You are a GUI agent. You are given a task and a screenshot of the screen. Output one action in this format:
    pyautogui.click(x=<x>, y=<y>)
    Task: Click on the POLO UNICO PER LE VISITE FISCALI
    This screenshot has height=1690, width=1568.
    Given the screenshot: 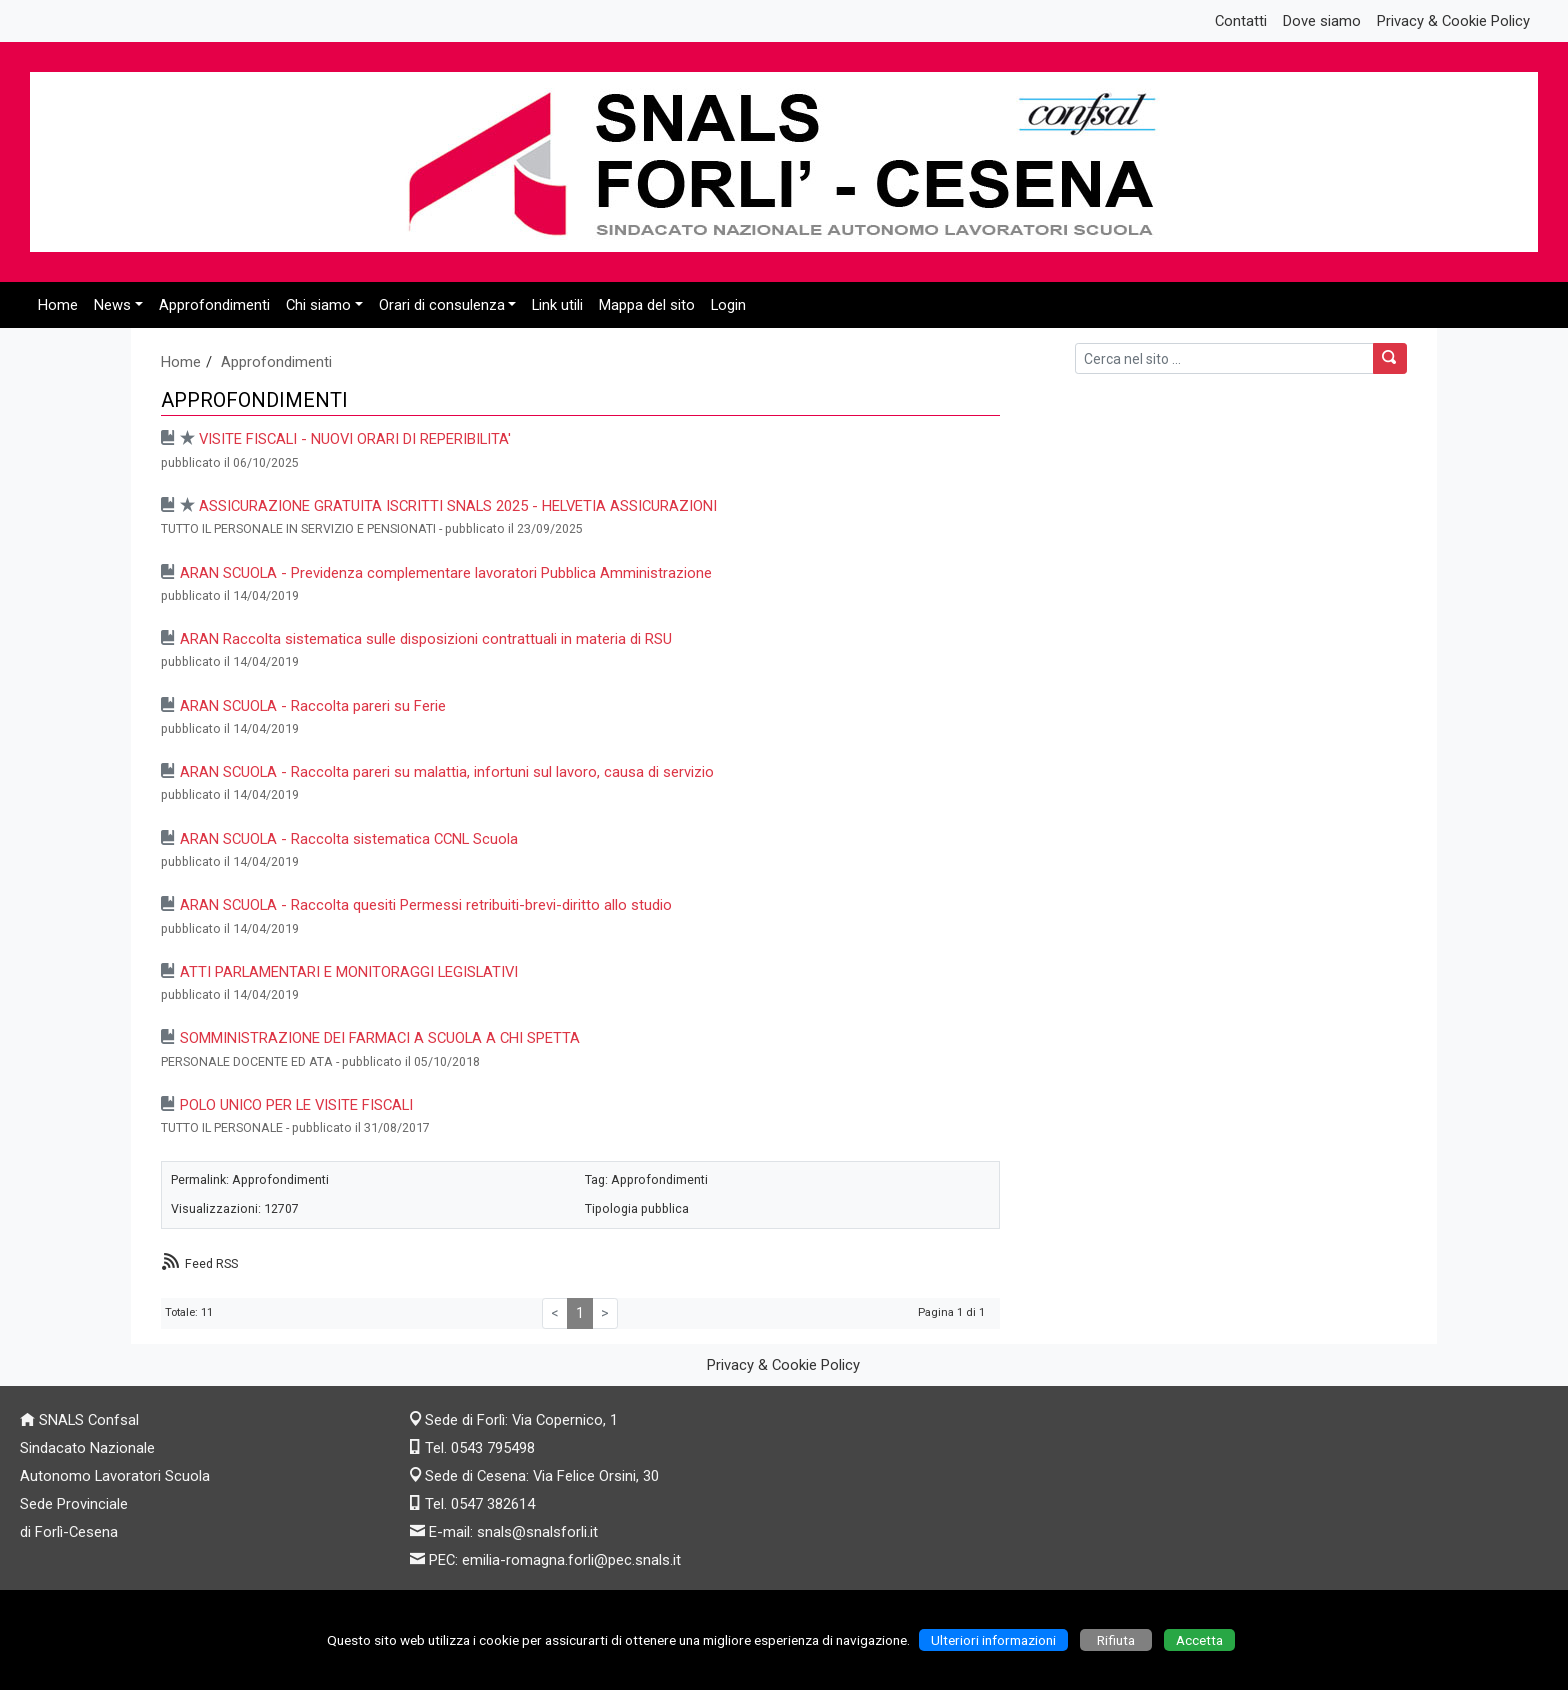 What is the action you would take?
    pyautogui.click(x=296, y=1105)
    